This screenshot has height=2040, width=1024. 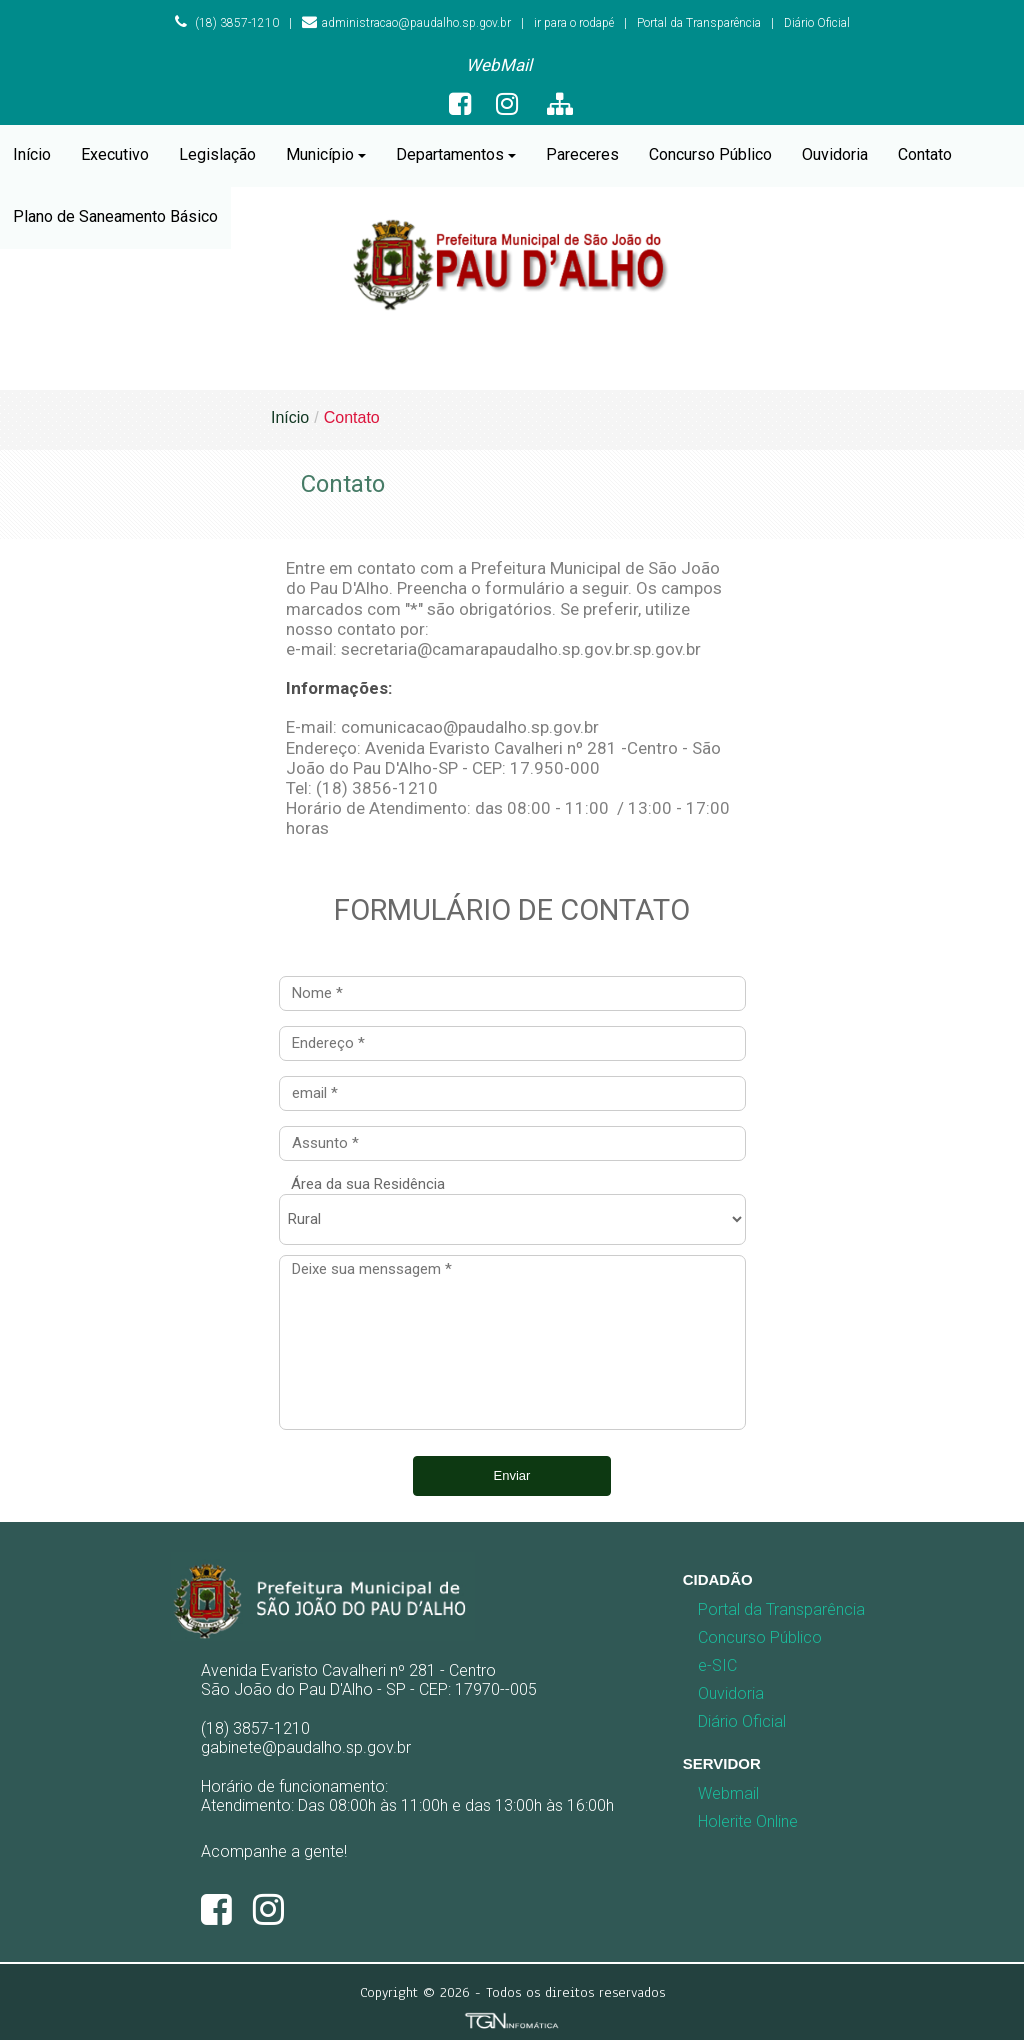 I want to click on Contato, so click(x=925, y=154).